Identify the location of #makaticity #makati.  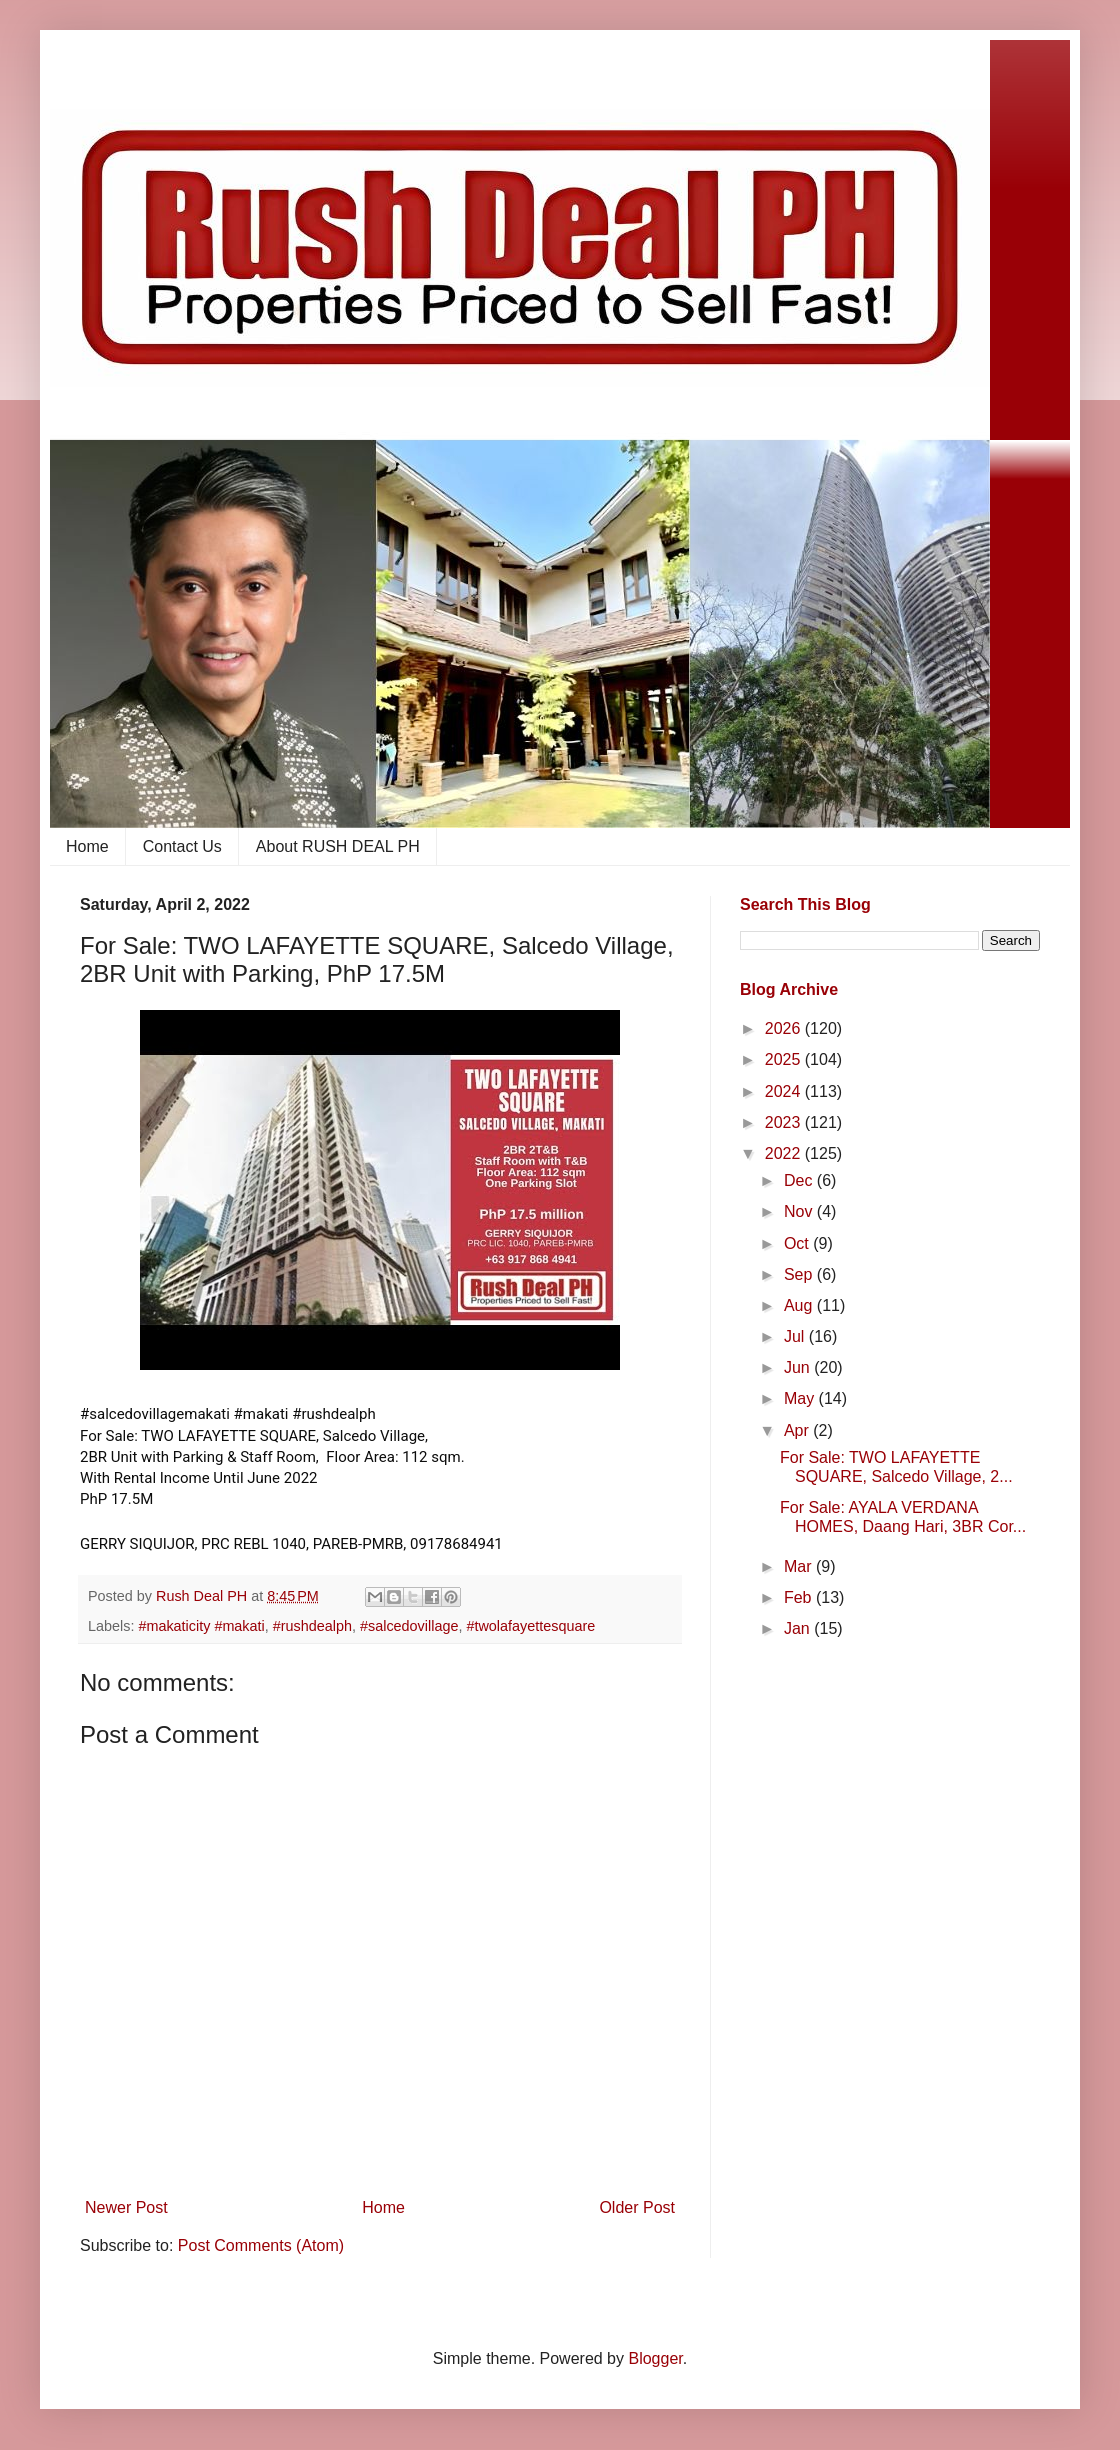
(201, 1626).